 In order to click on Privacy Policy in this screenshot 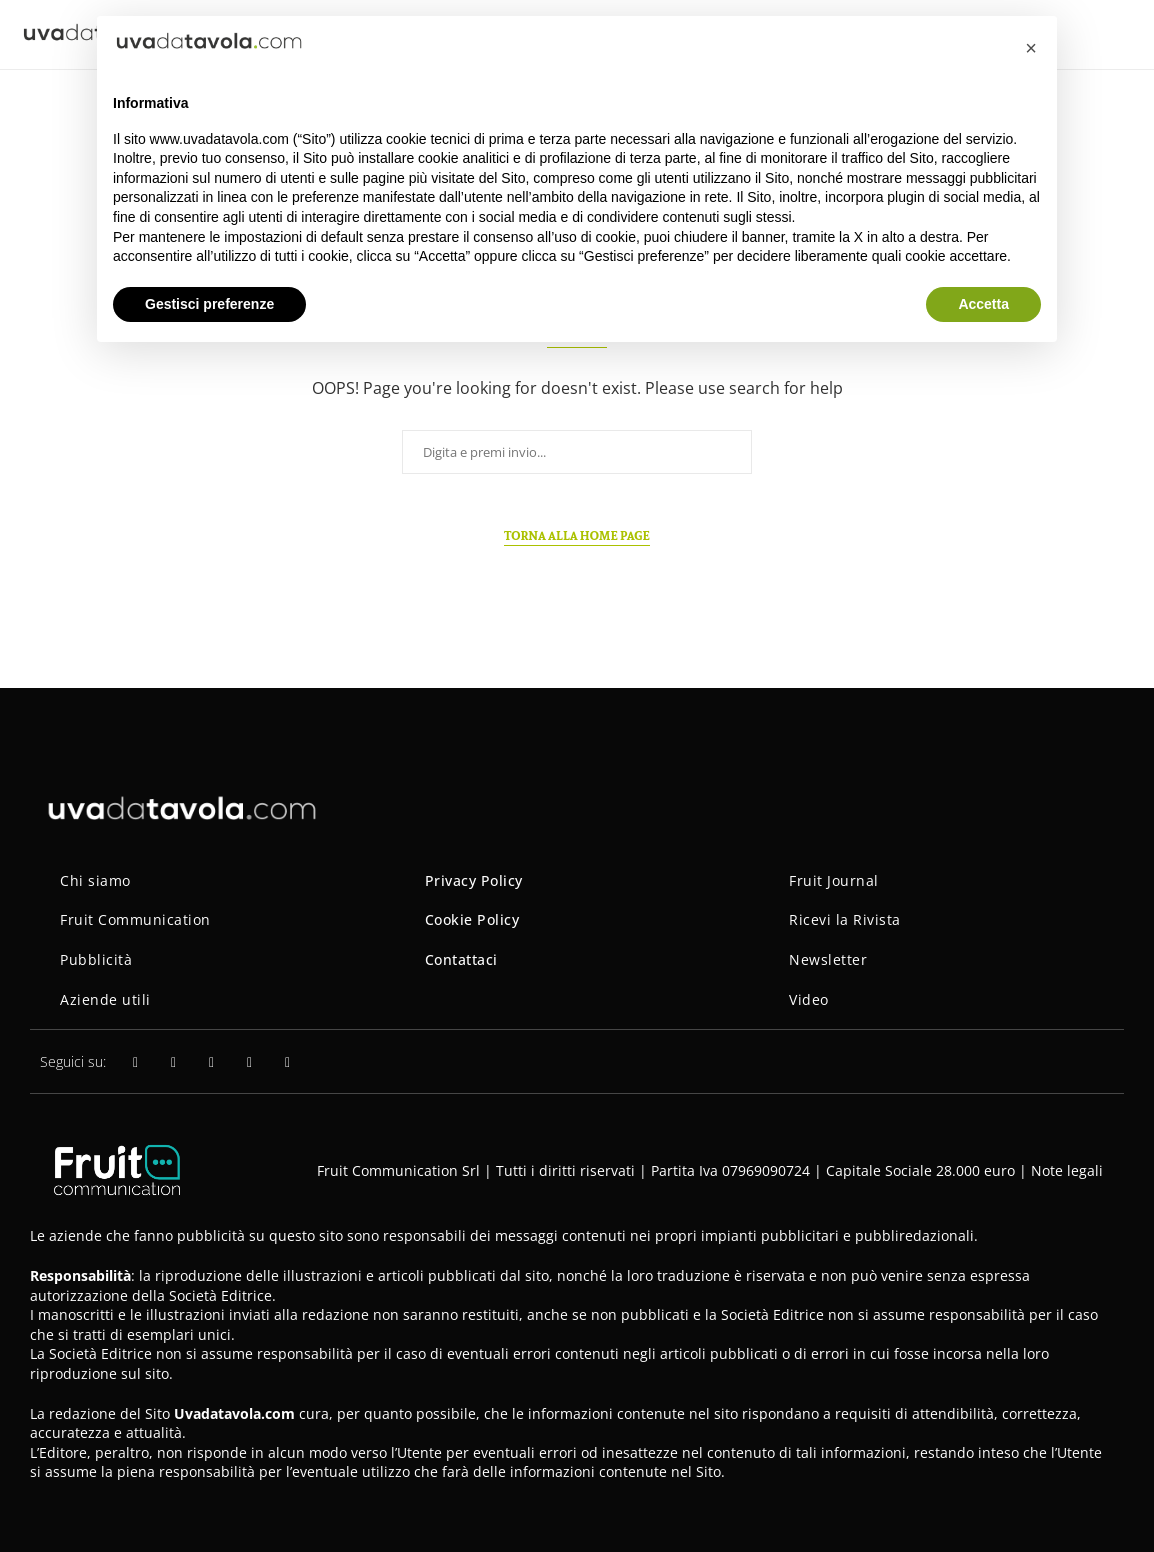, I will do `click(474, 880)`.